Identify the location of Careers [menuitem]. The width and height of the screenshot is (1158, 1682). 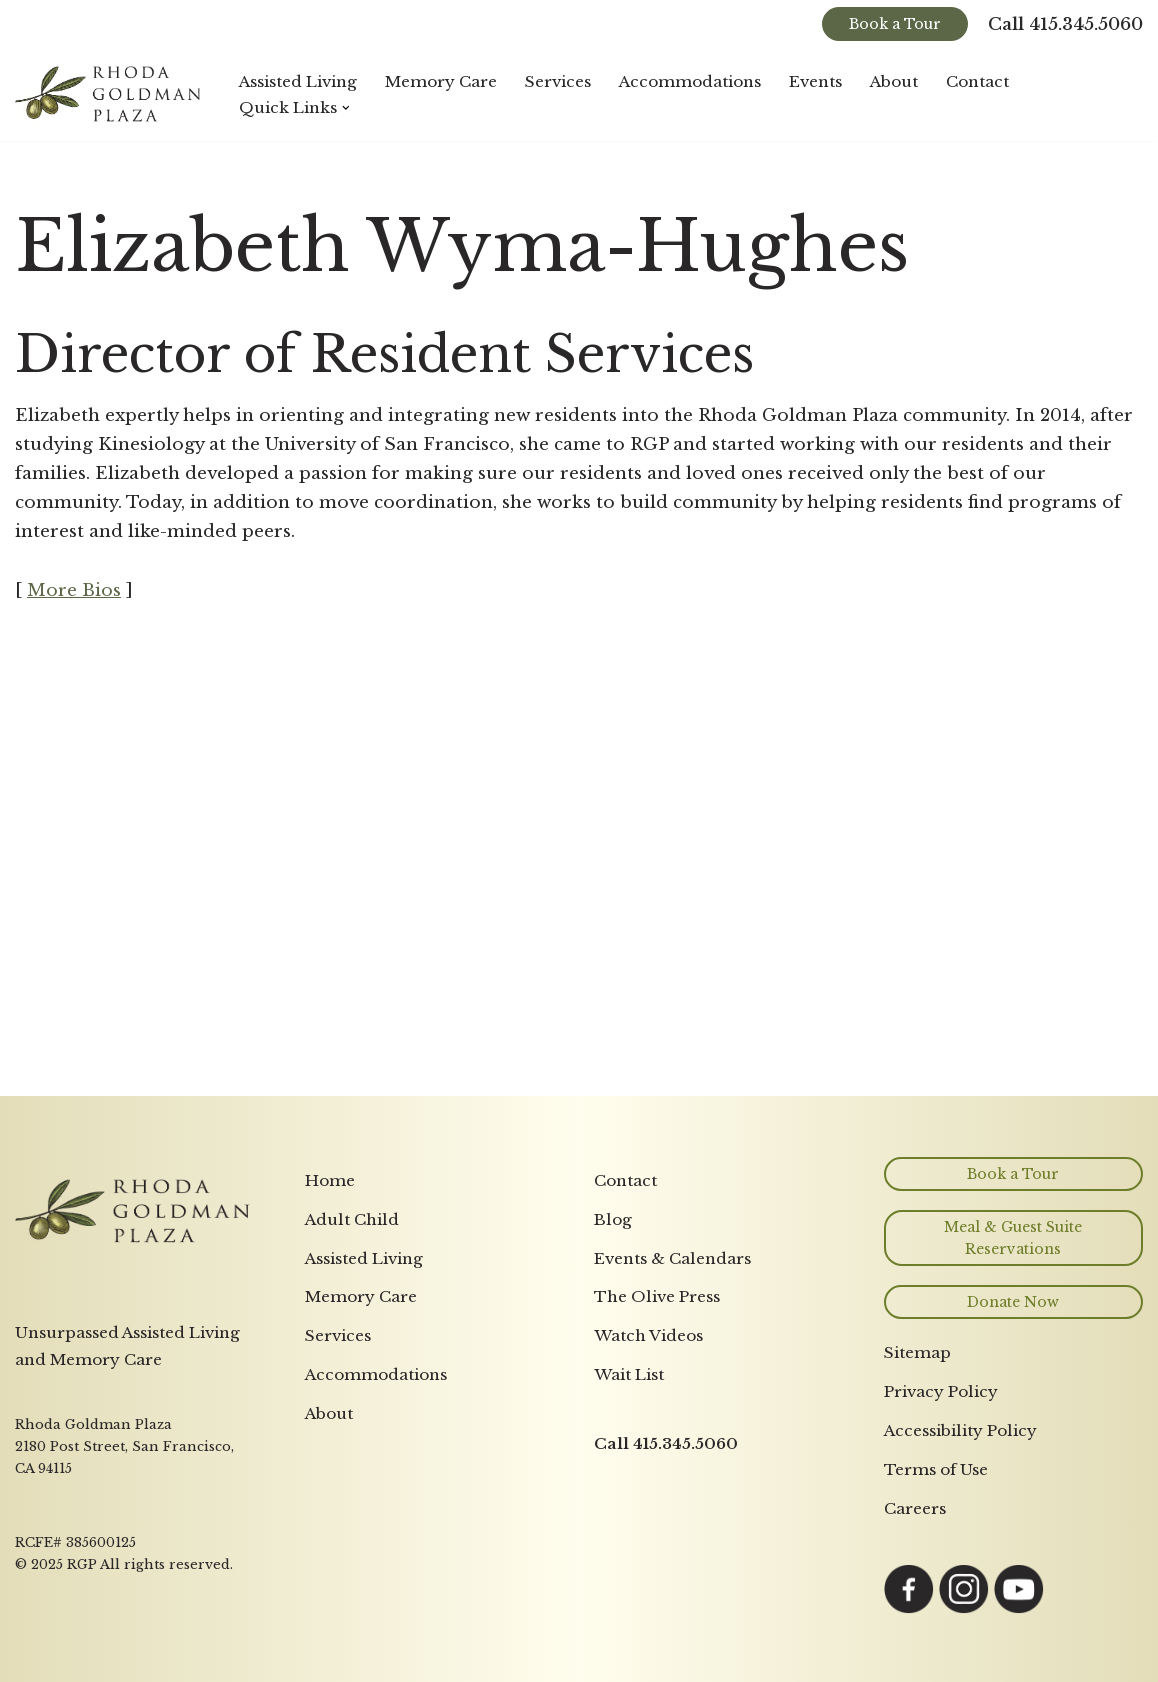
(915, 1508).